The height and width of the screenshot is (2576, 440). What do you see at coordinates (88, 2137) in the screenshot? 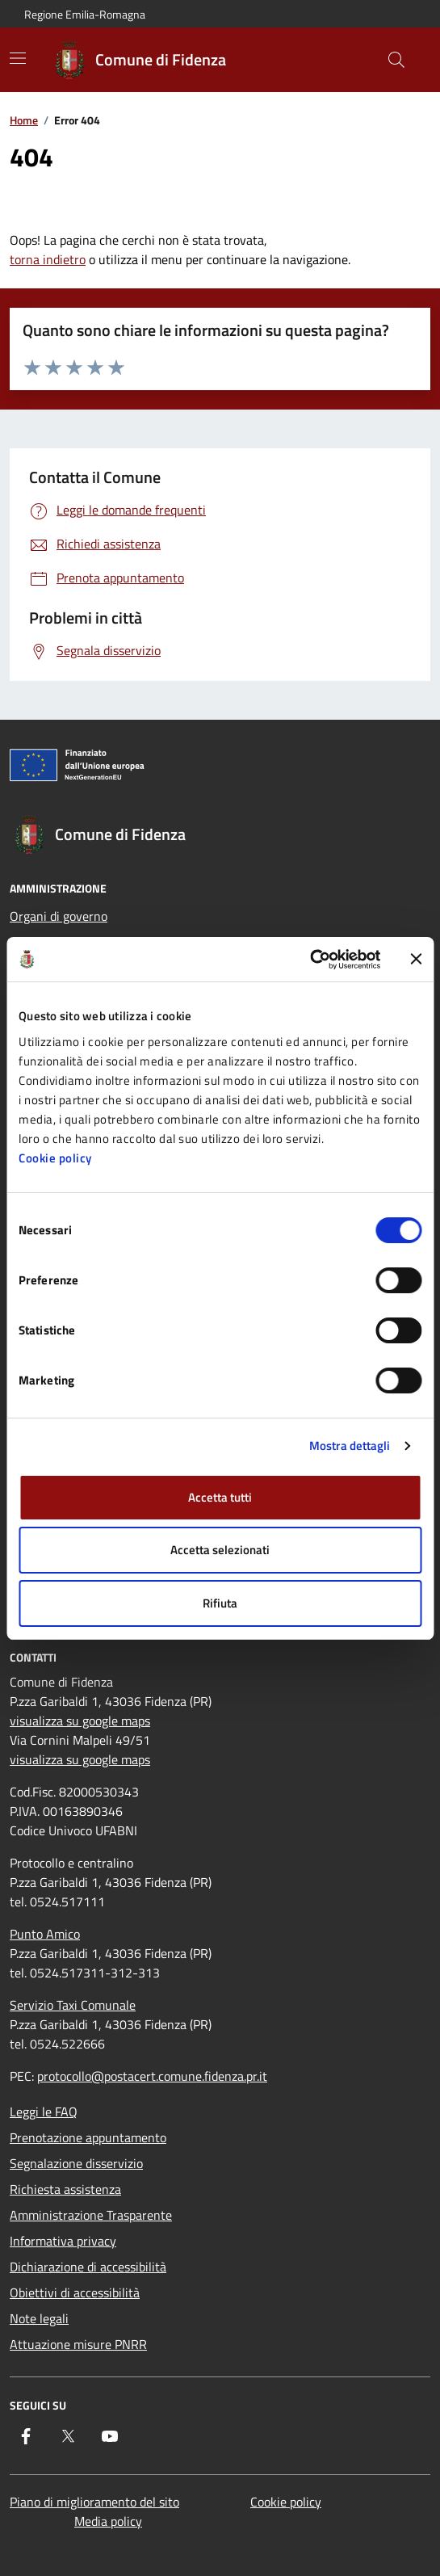
I see `Prenotazione appuntamento` at bounding box center [88, 2137].